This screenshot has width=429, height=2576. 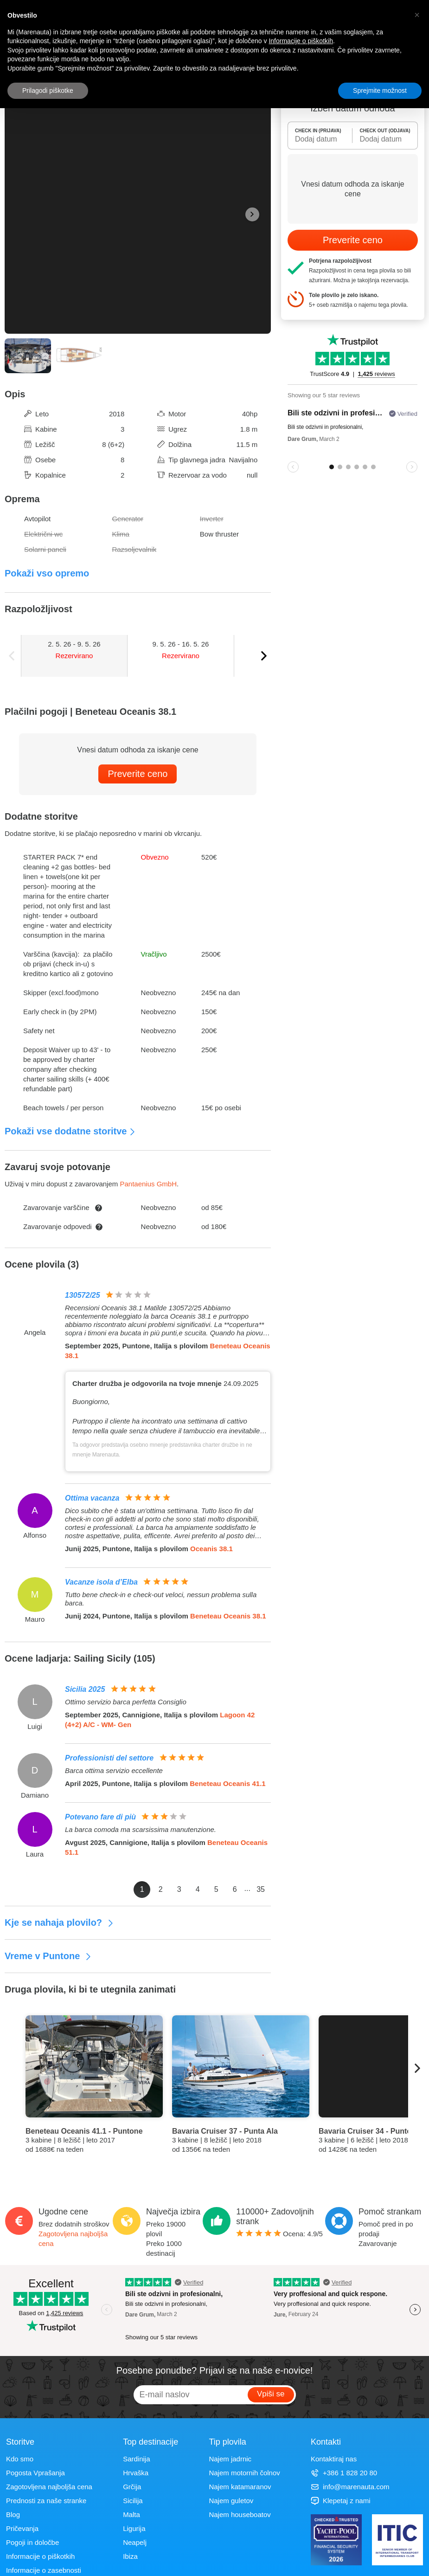 I want to click on Ligurija, so click(x=134, y=2528).